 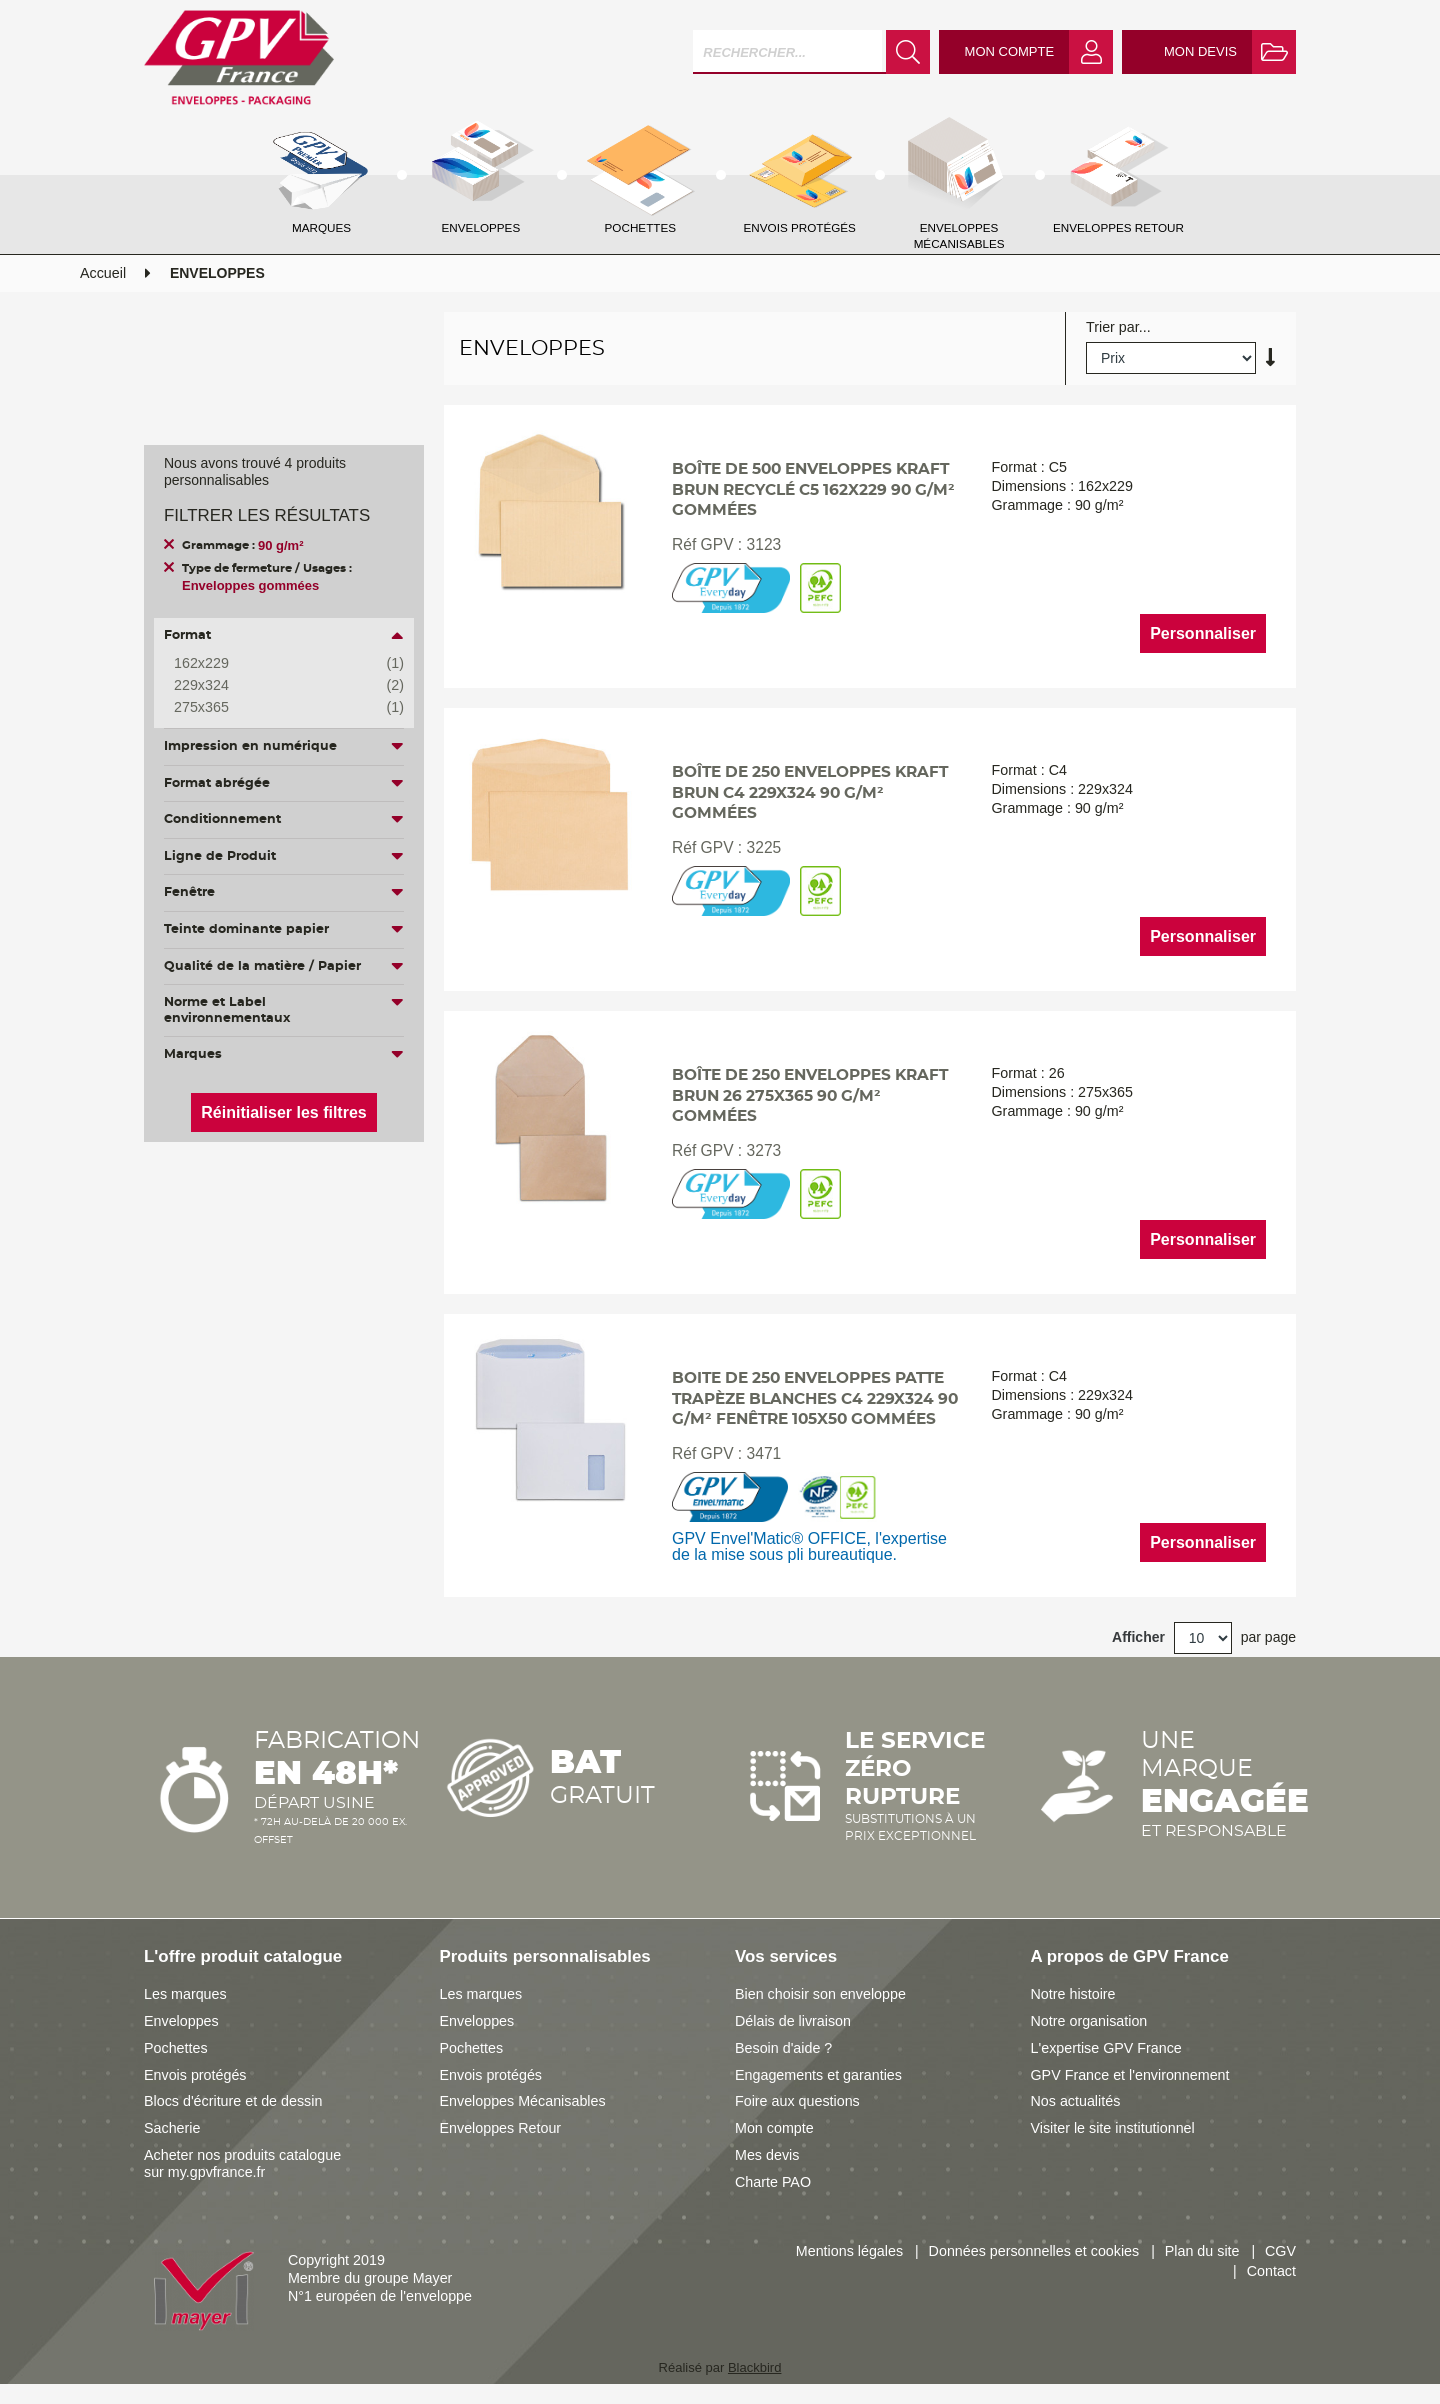 What do you see at coordinates (797, 2101) in the screenshot?
I see `Foire aux questions` at bounding box center [797, 2101].